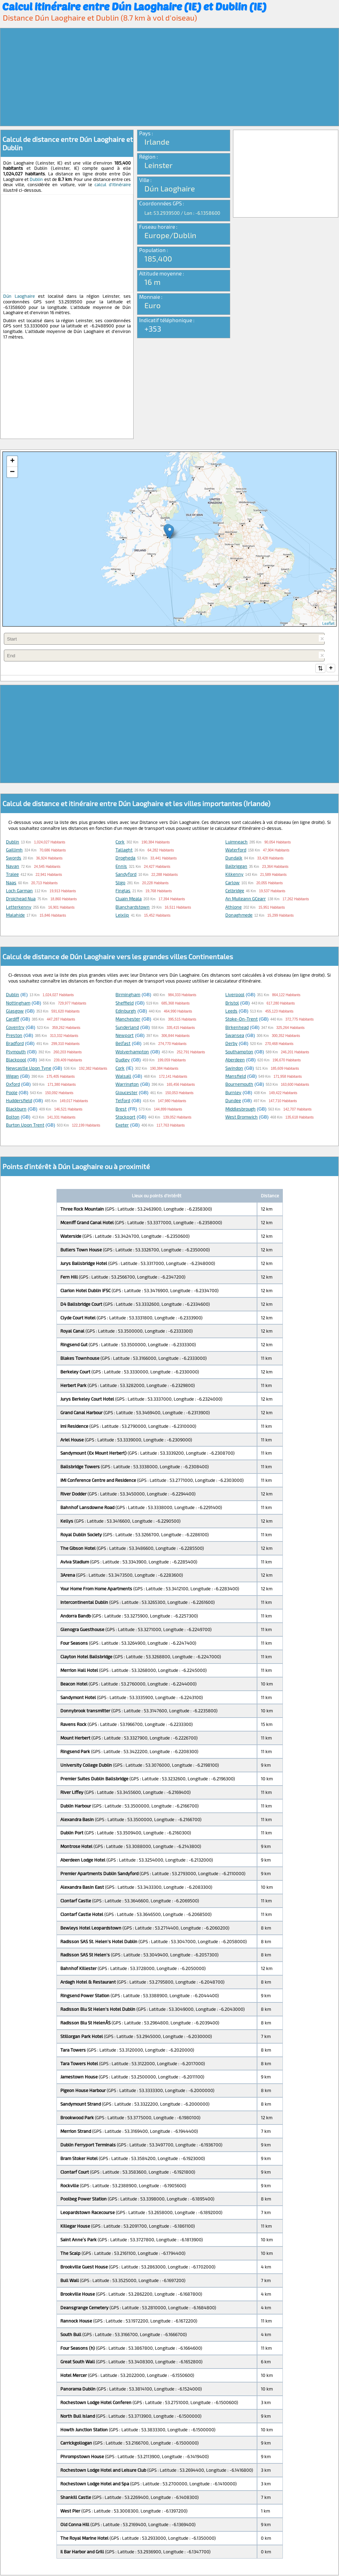 The height and width of the screenshot is (2576, 339). What do you see at coordinates (127, 995) in the screenshot?
I see `Birmingham` at bounding box center [127, 995].